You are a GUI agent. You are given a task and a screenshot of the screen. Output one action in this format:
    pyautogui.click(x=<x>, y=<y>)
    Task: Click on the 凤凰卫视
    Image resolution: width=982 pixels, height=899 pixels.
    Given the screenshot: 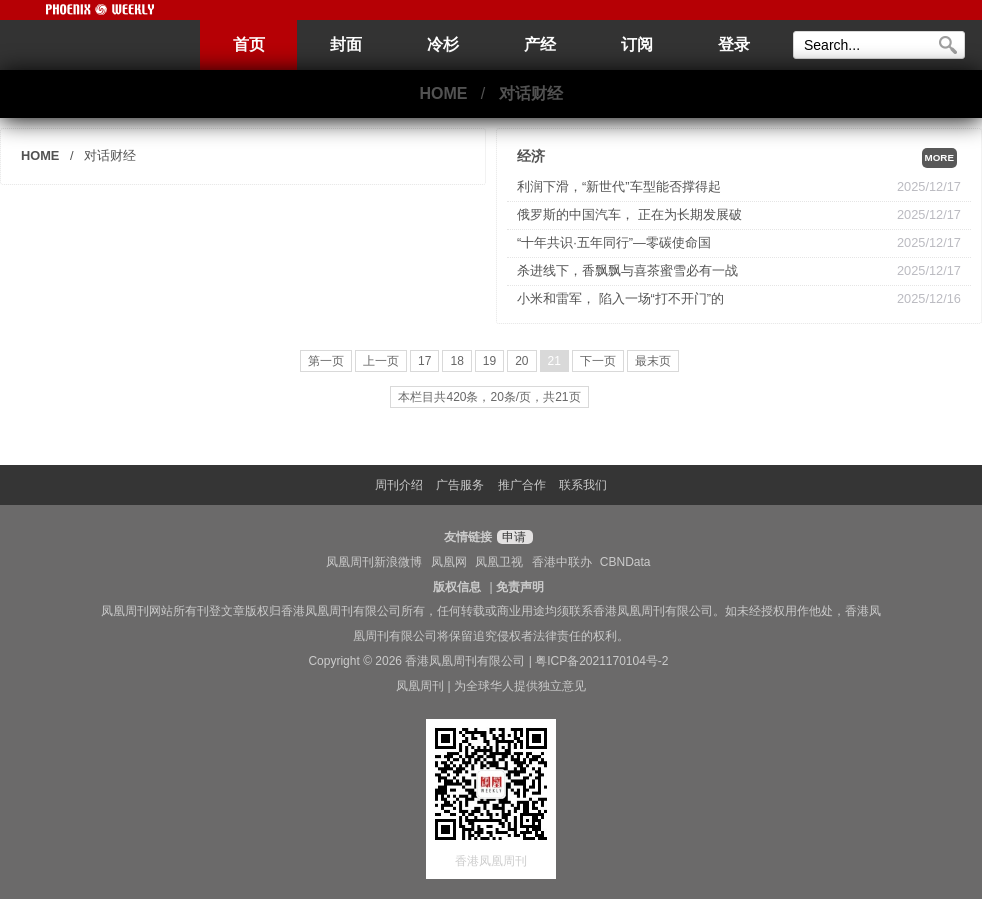 What is the action you would take?
    pyautogui.click(x=499, y=562)
    